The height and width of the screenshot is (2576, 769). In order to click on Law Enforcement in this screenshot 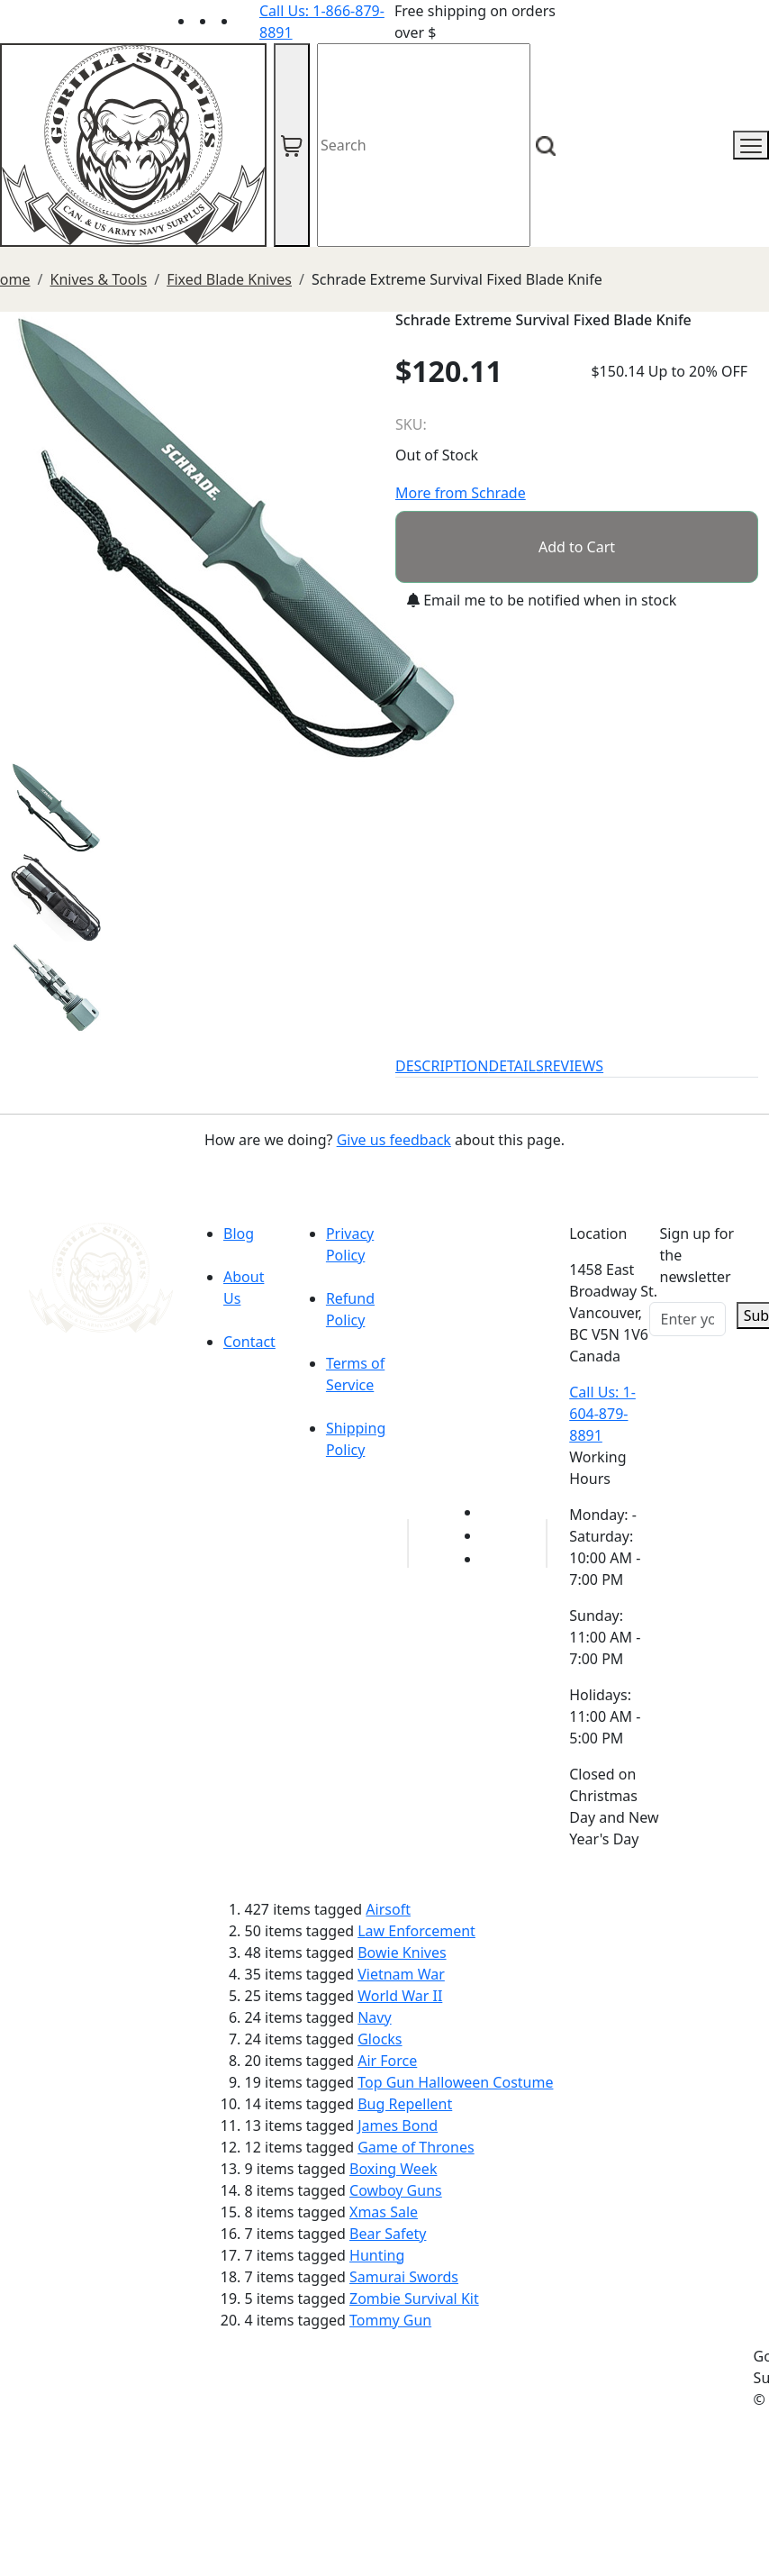, I will do `click(416, 1931)`.